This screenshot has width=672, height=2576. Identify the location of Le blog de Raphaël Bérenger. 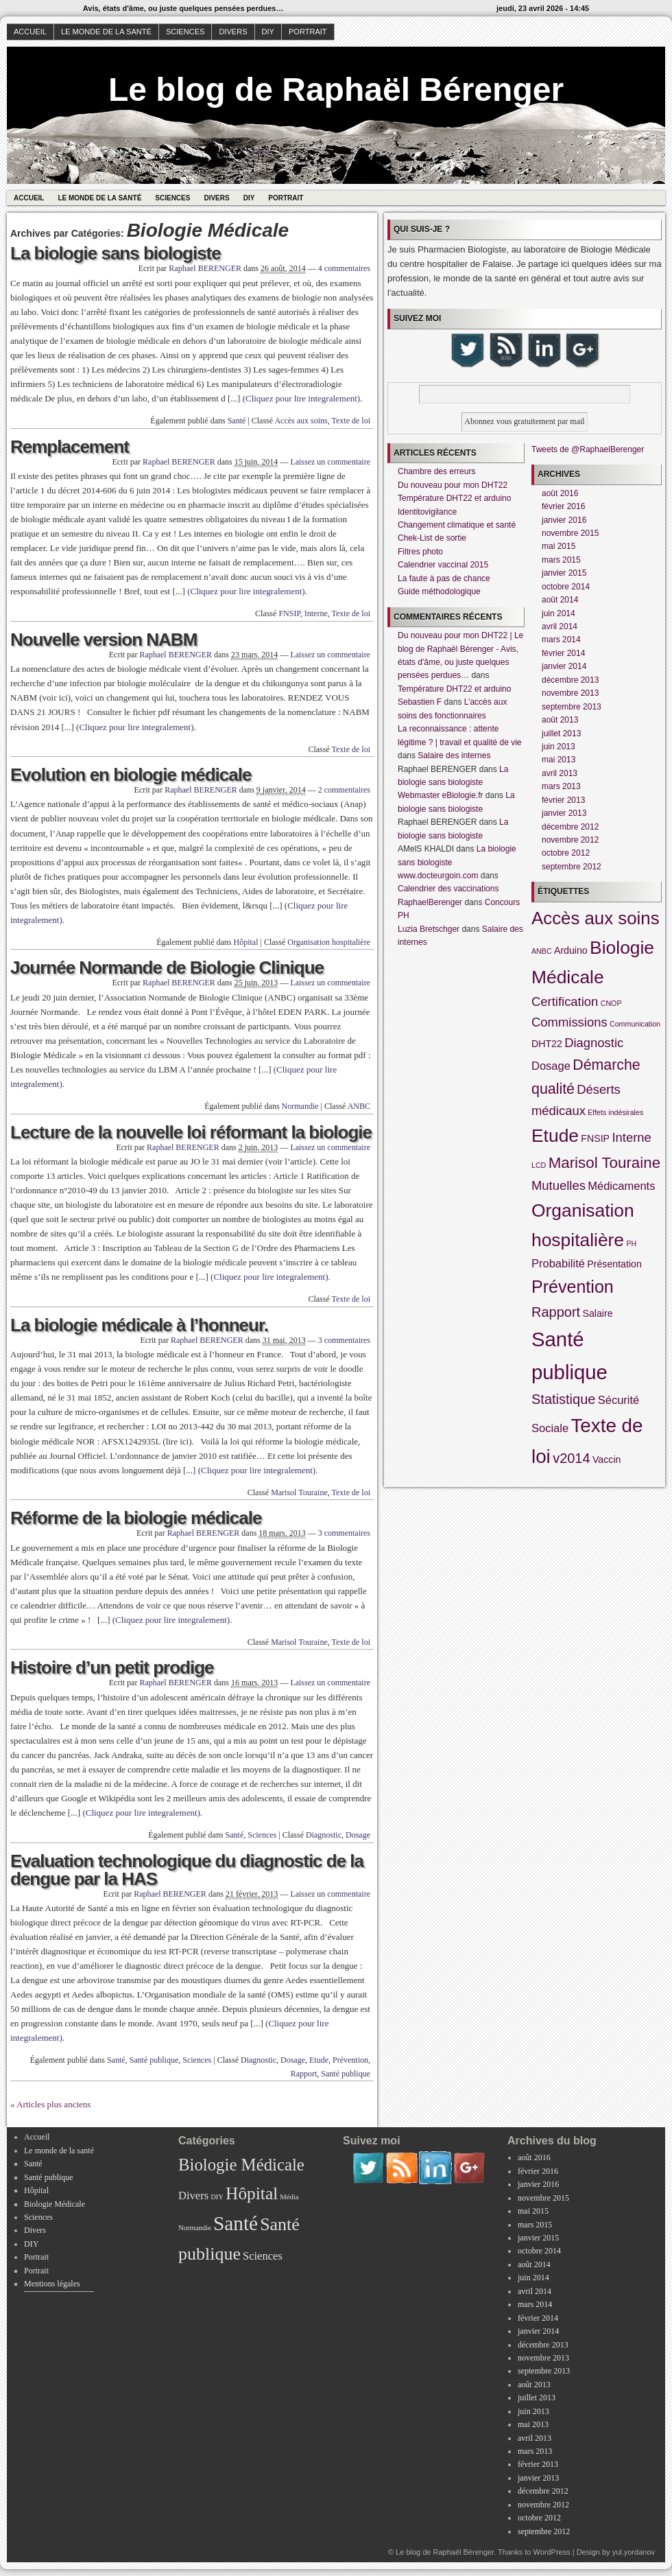
(336, 89).